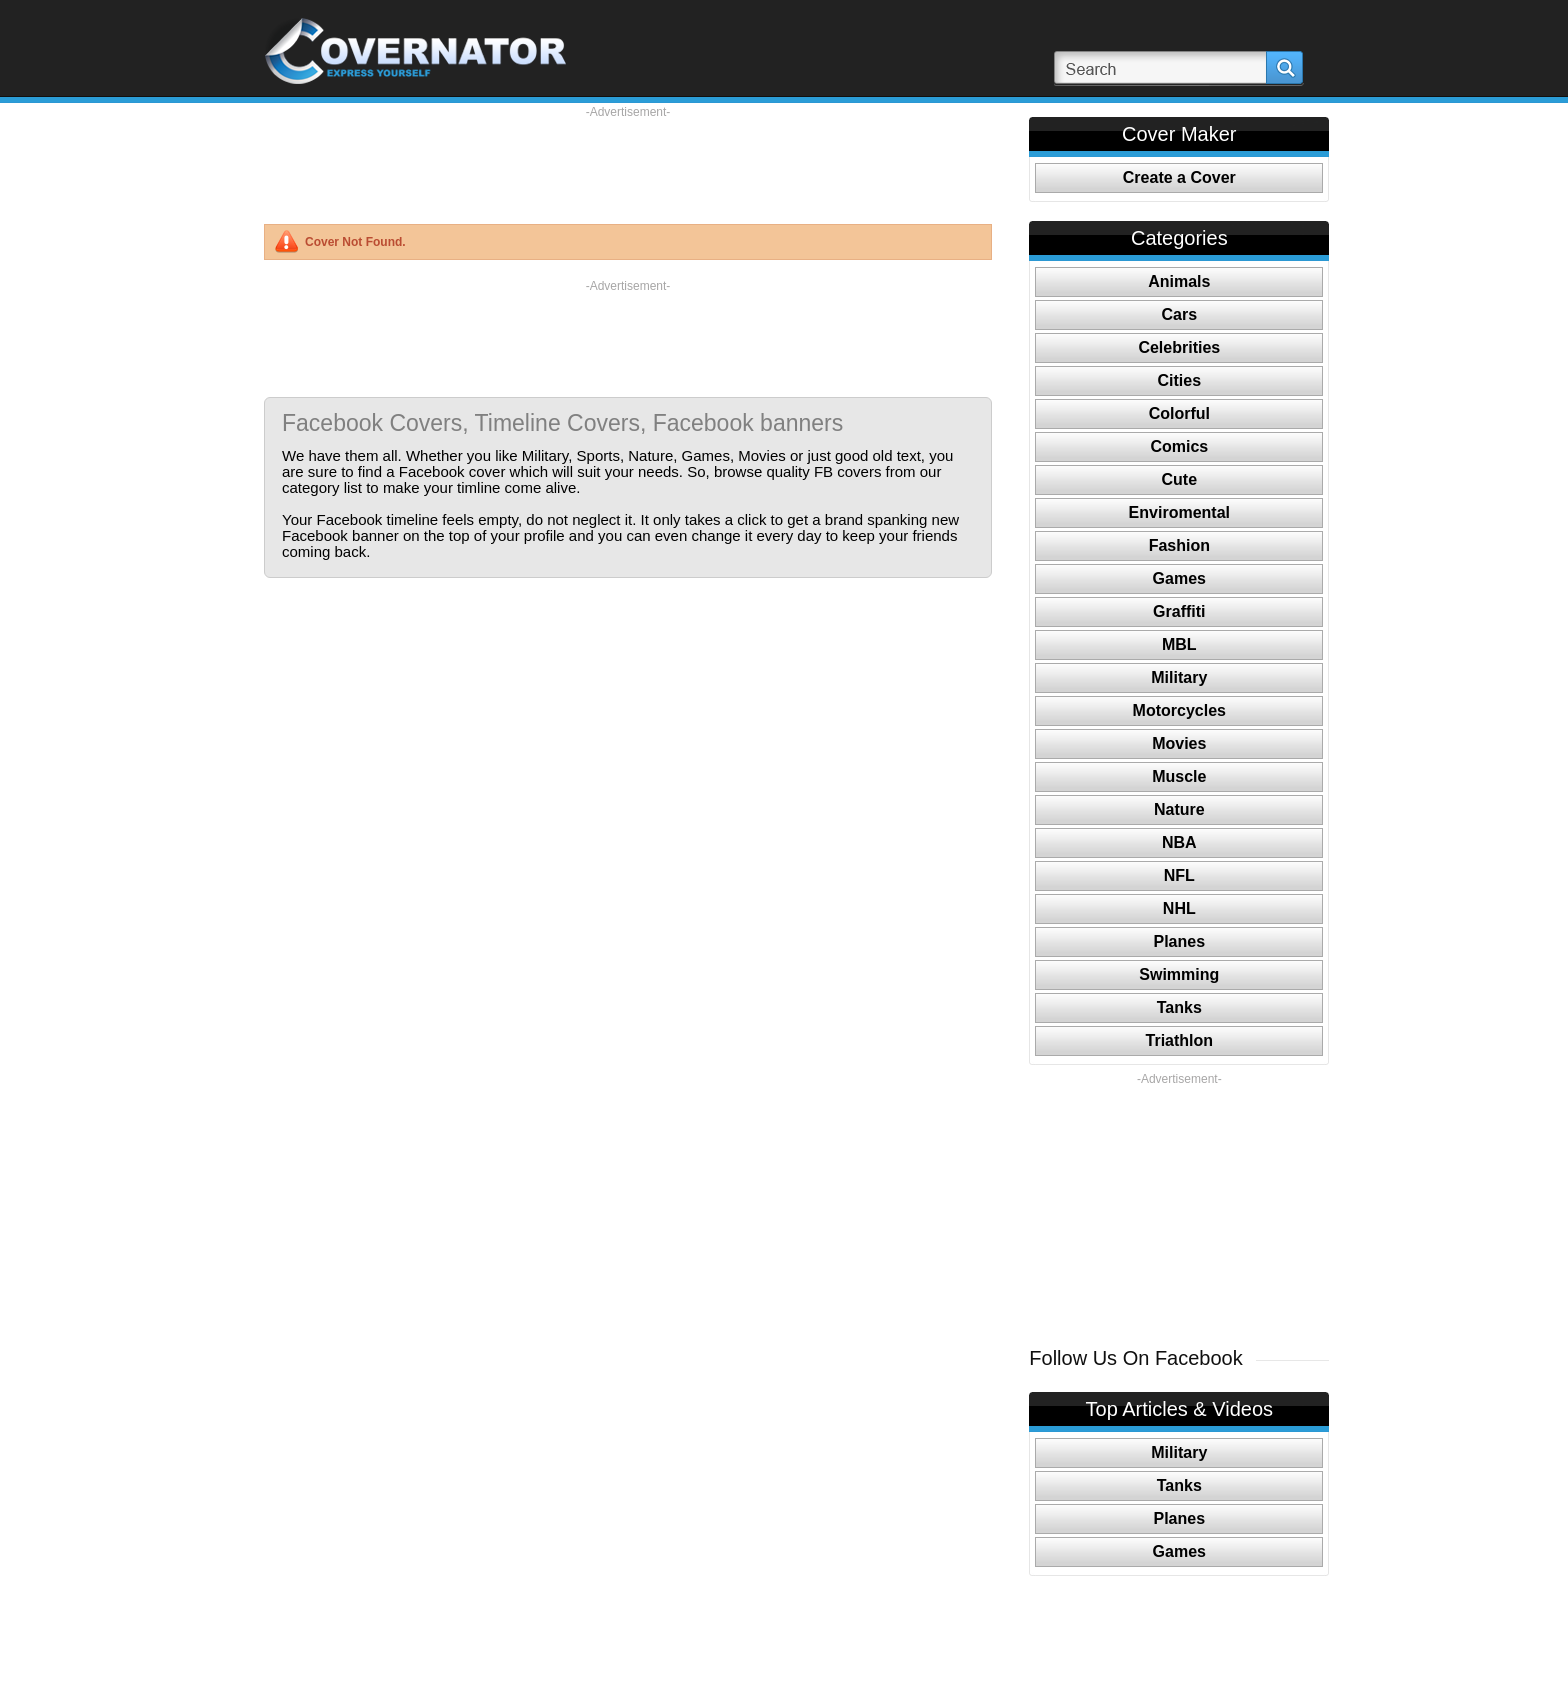 This screenshot has height=1686, width=1568. I want to click on Celebrities, so click(1179, 347).